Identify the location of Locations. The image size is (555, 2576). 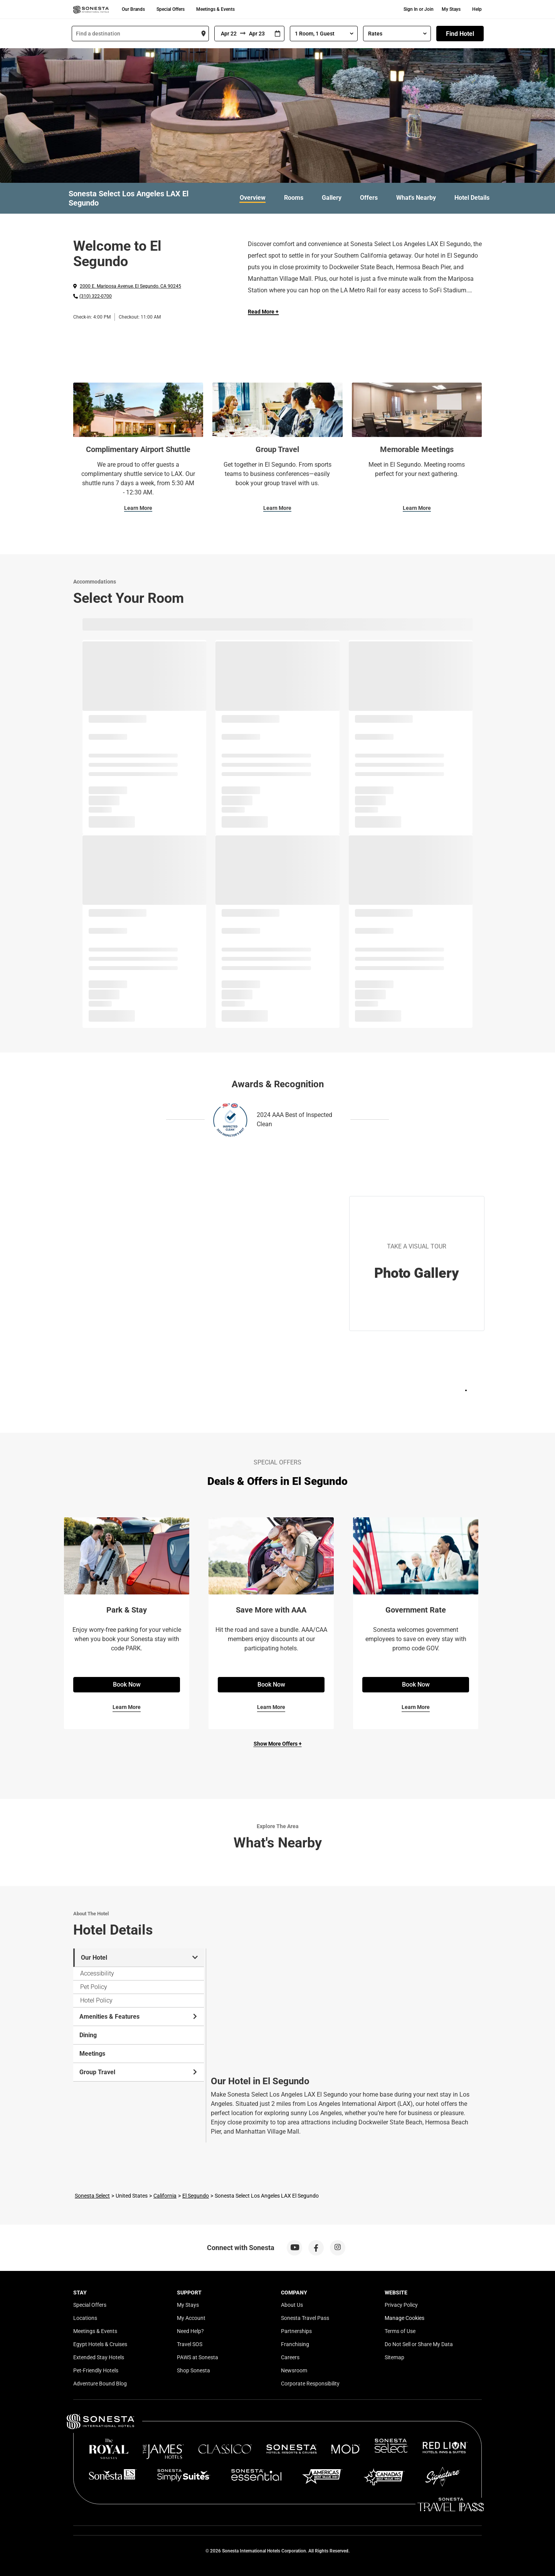
(85, 2318).